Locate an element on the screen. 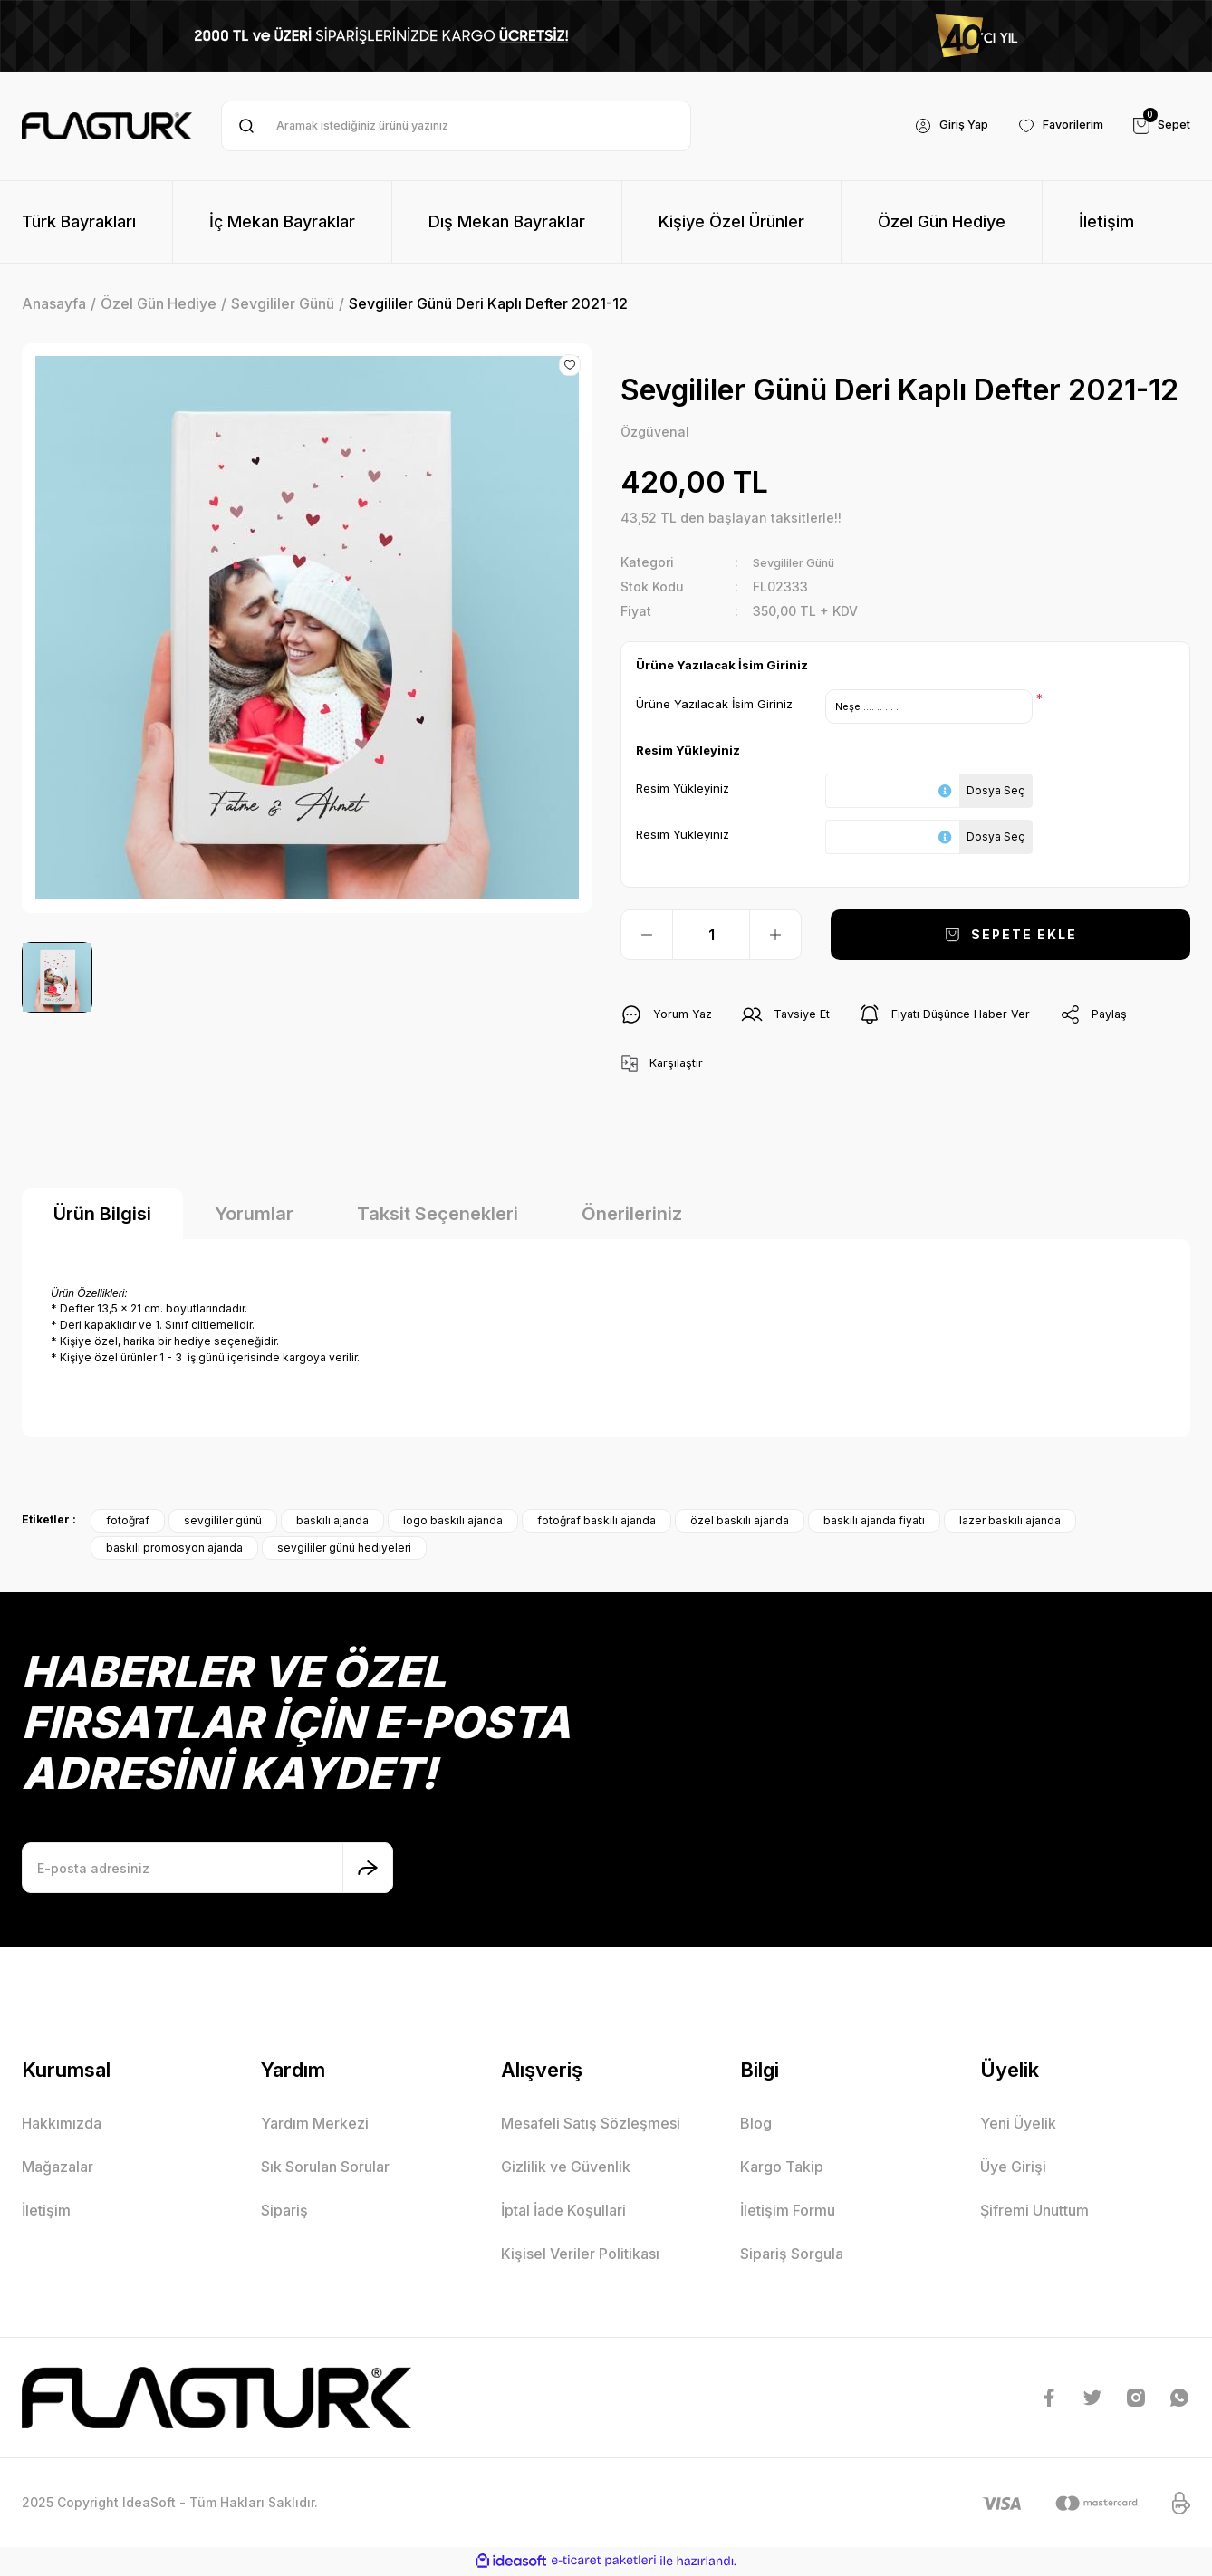 The height and width of the screenshot is (2576, 1212). Yeni Üyelik is located at coordinates (1018, 2126).